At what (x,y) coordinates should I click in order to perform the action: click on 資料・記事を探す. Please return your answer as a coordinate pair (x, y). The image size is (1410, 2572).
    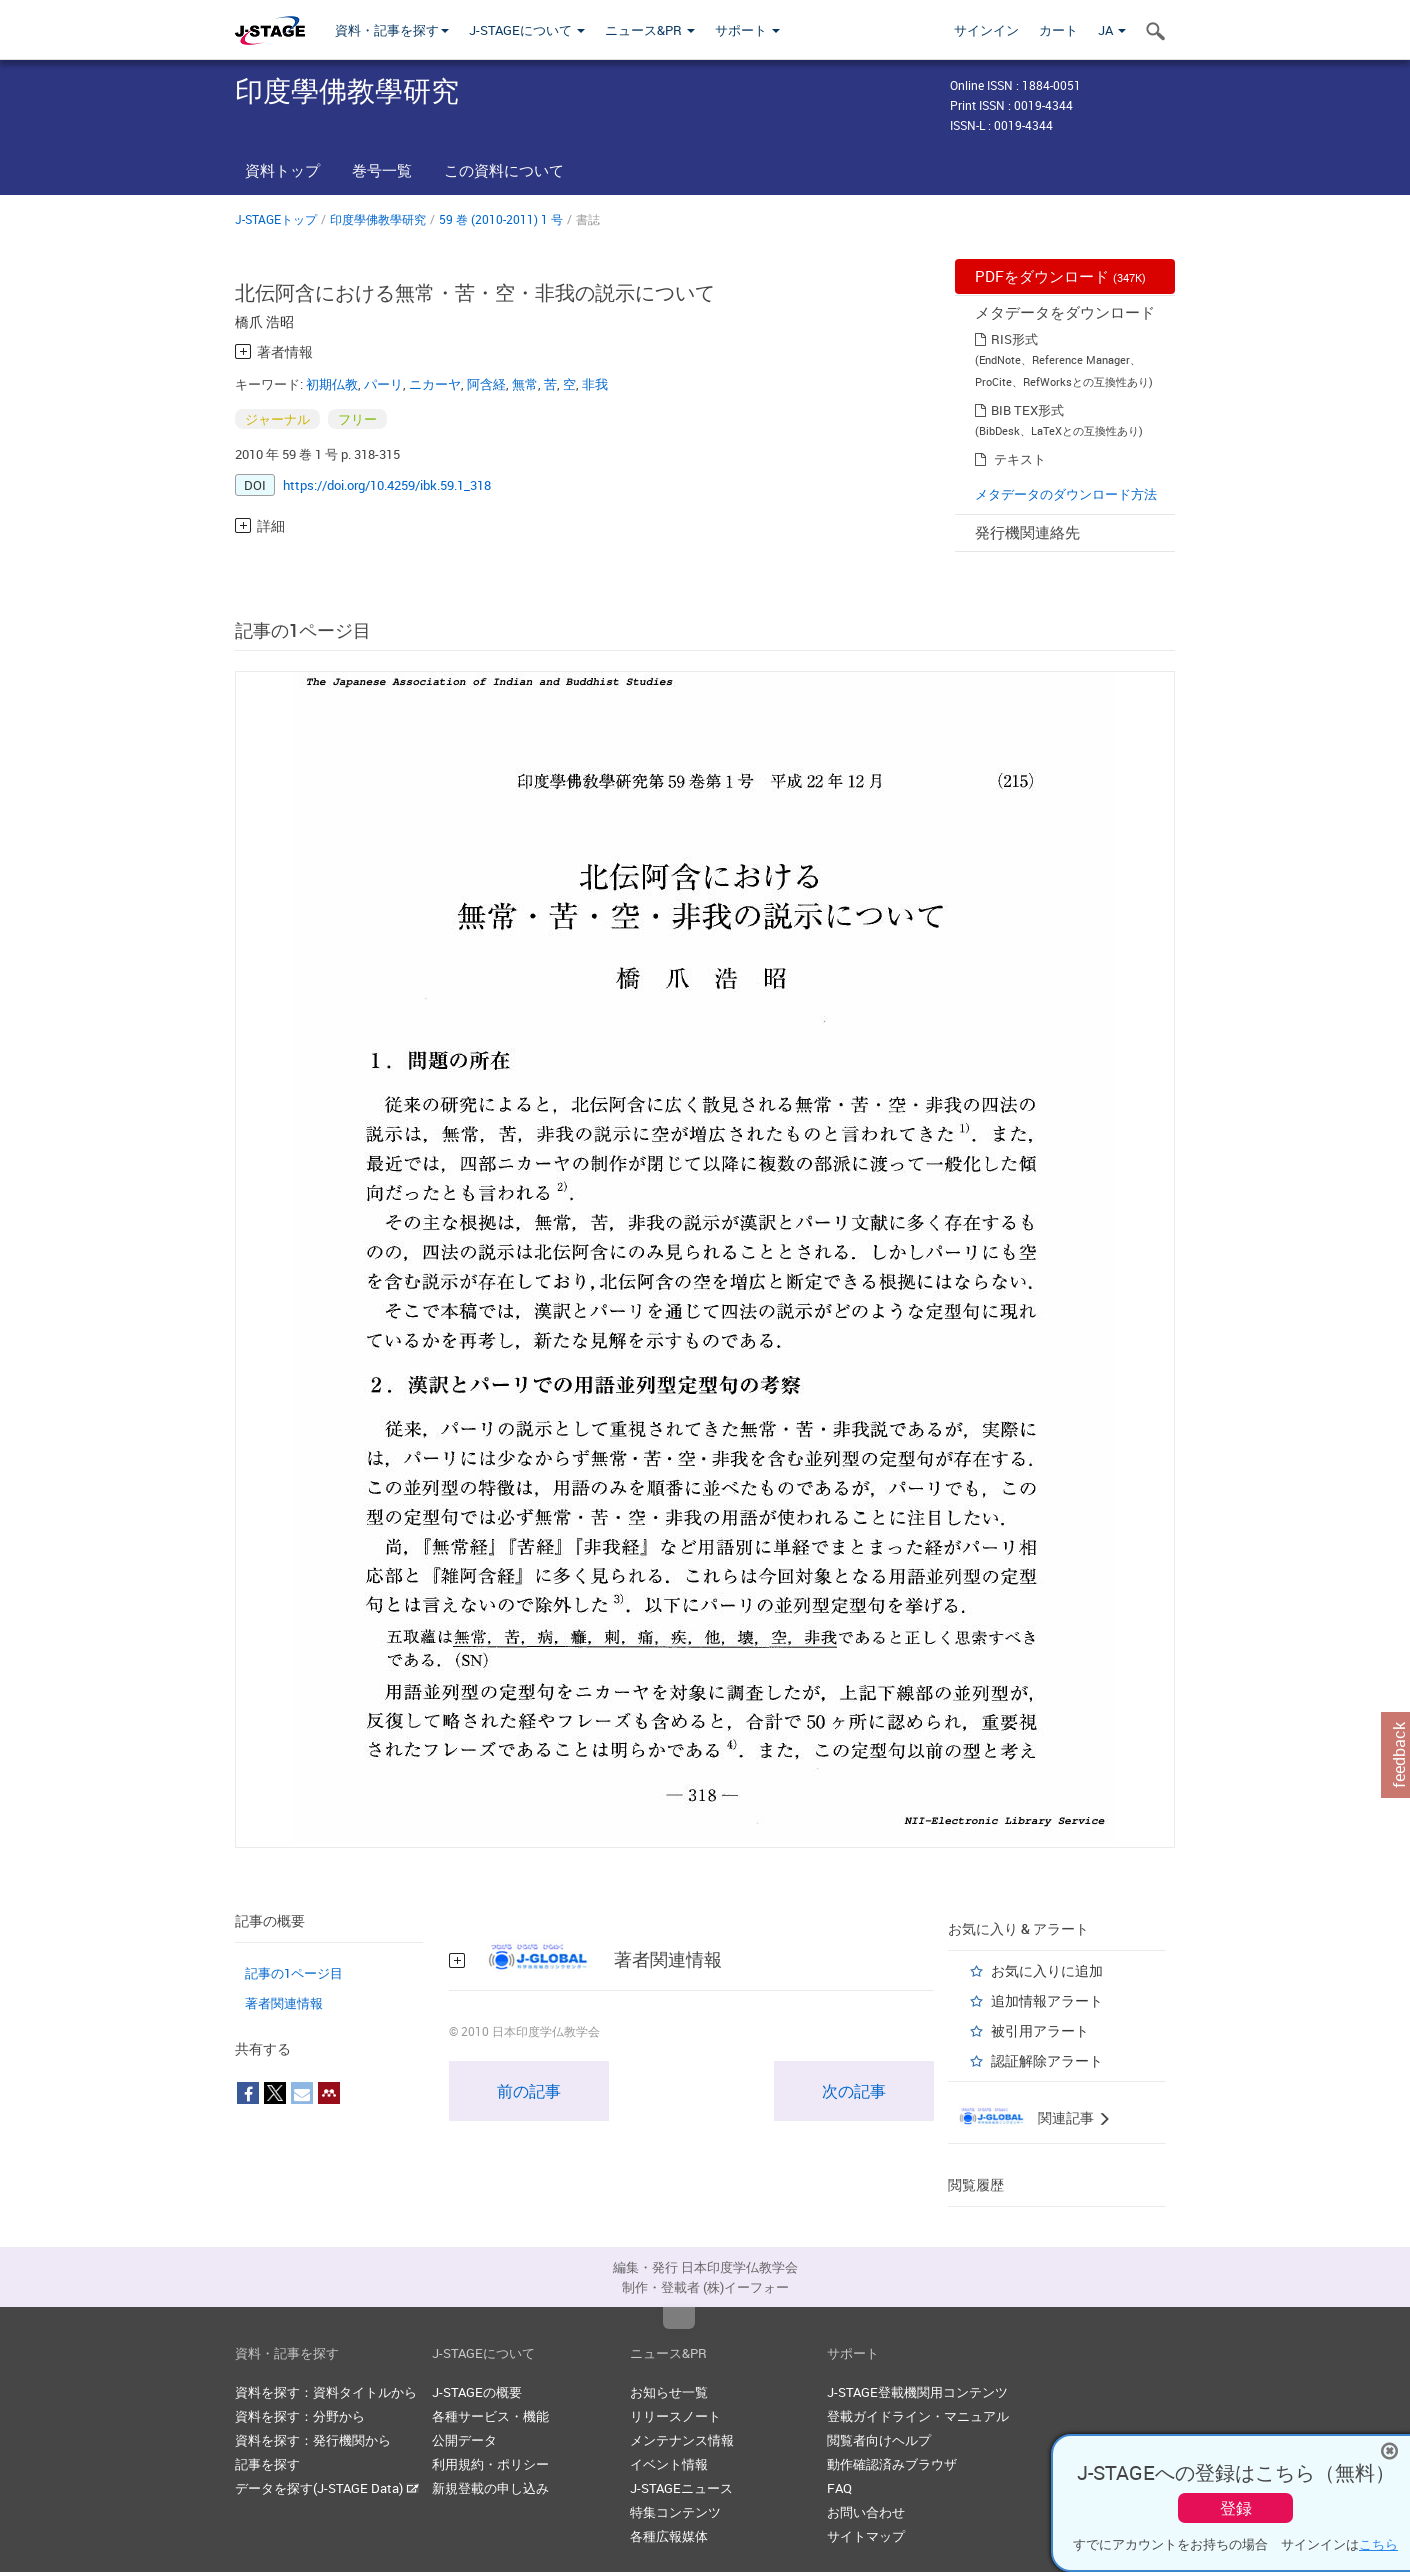
    Looking at the image, I should click on (392, 30).